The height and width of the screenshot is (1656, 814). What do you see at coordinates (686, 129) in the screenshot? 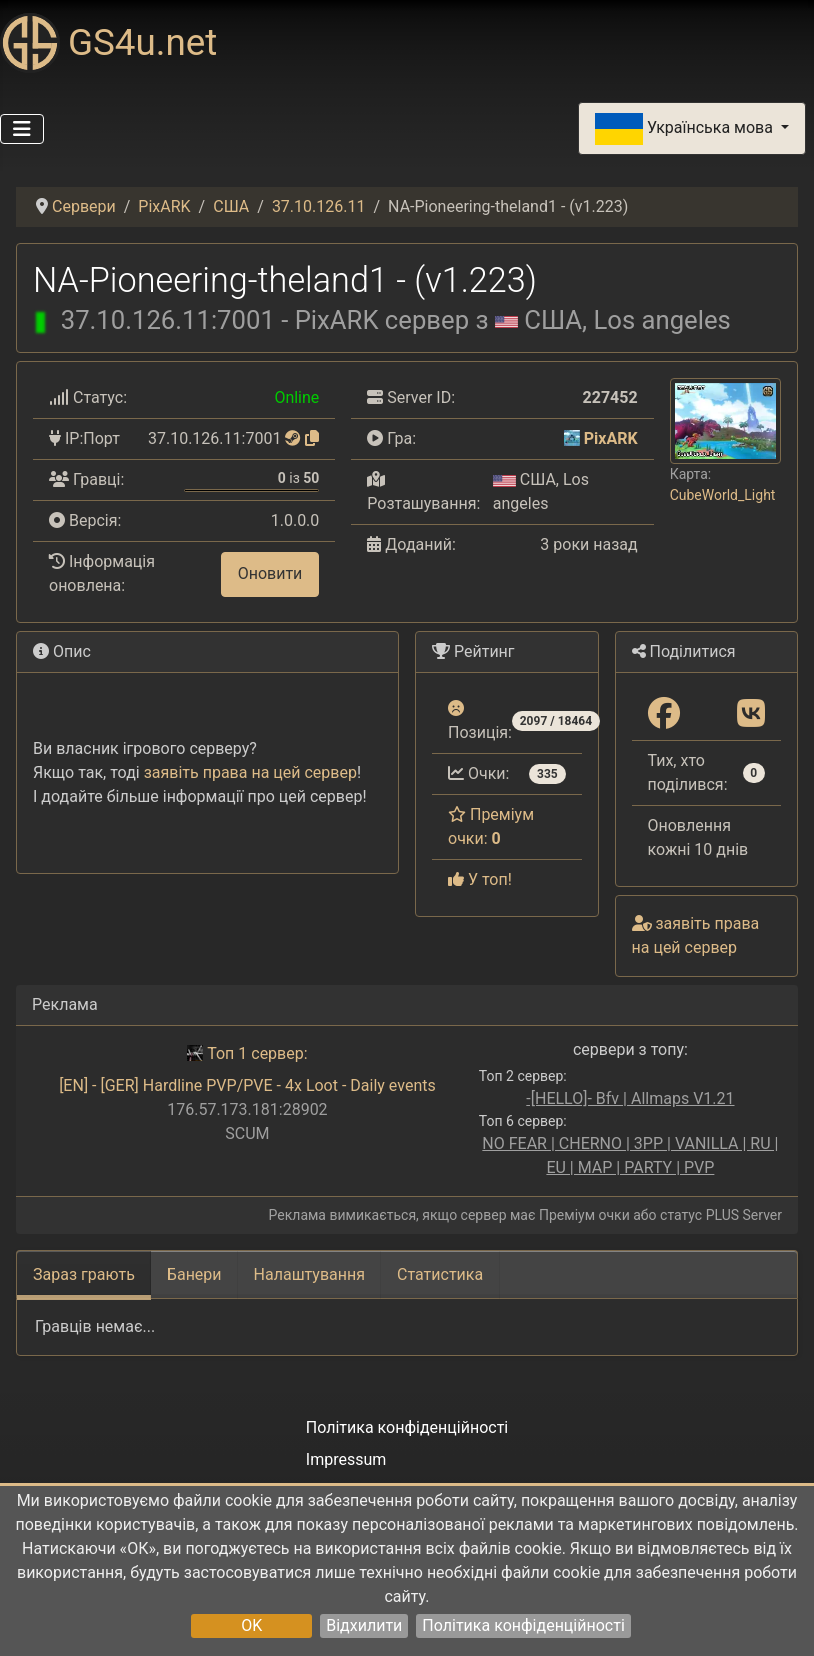
I see `Українська мова` at bounding box center [686, 129].